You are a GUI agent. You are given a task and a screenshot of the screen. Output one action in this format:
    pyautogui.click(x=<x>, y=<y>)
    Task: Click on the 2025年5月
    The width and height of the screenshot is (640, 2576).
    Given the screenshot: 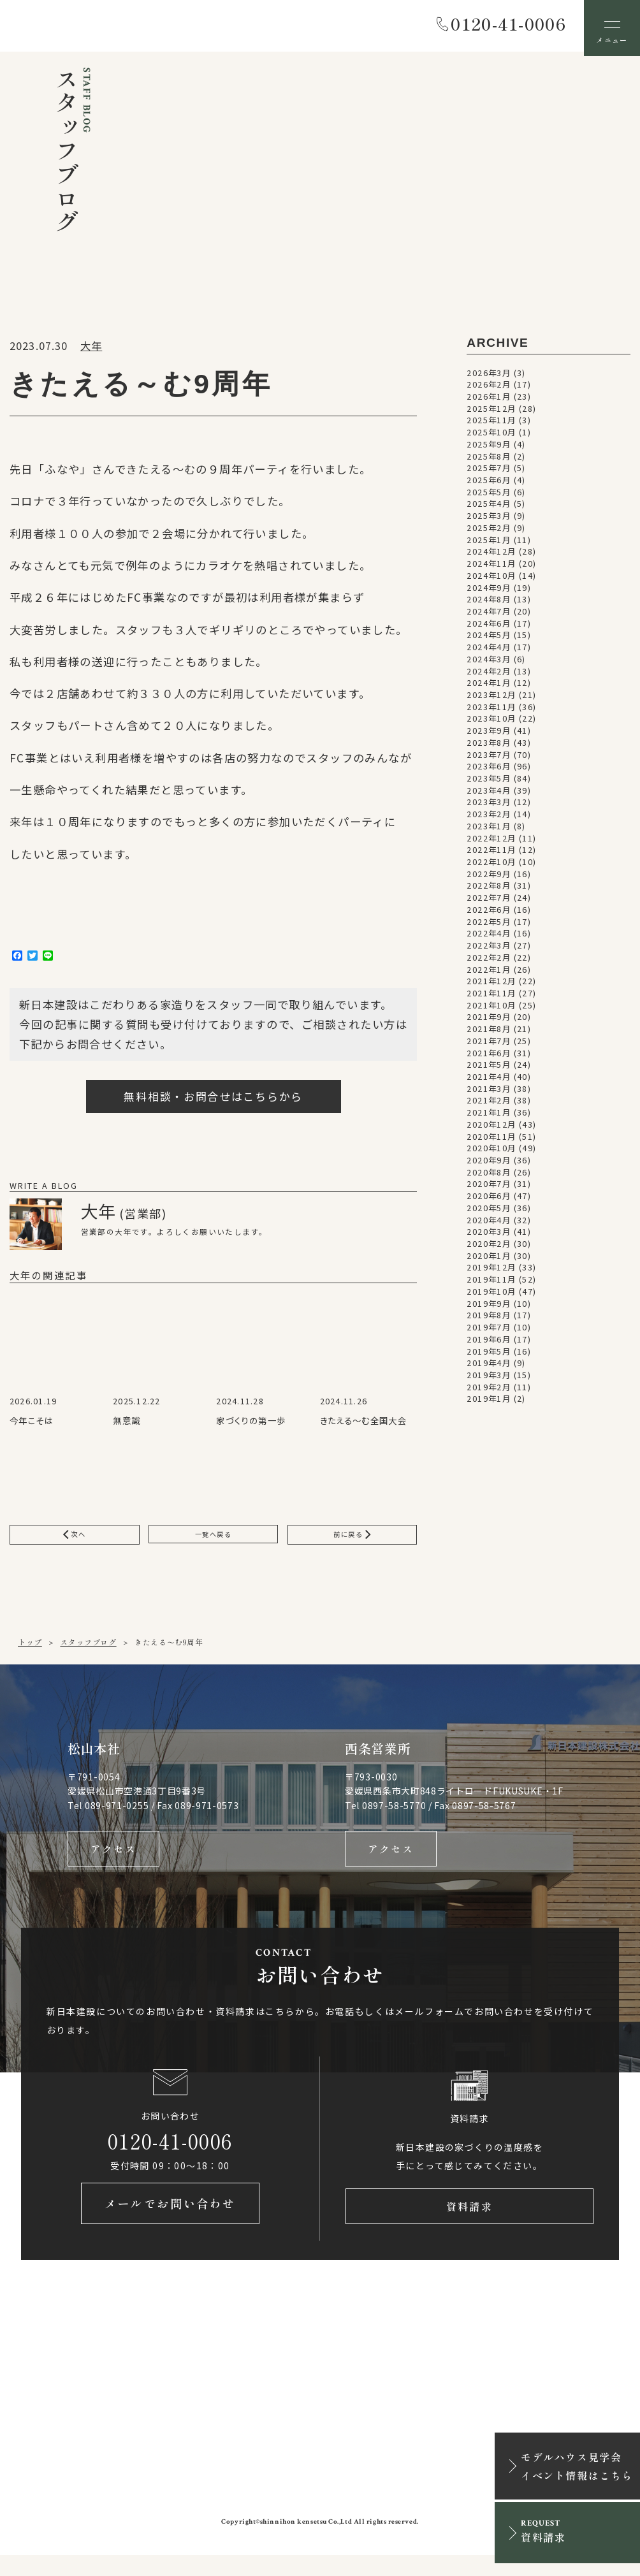 What is the action you would take?
    pyautogui.click(x=489, y=496)
    